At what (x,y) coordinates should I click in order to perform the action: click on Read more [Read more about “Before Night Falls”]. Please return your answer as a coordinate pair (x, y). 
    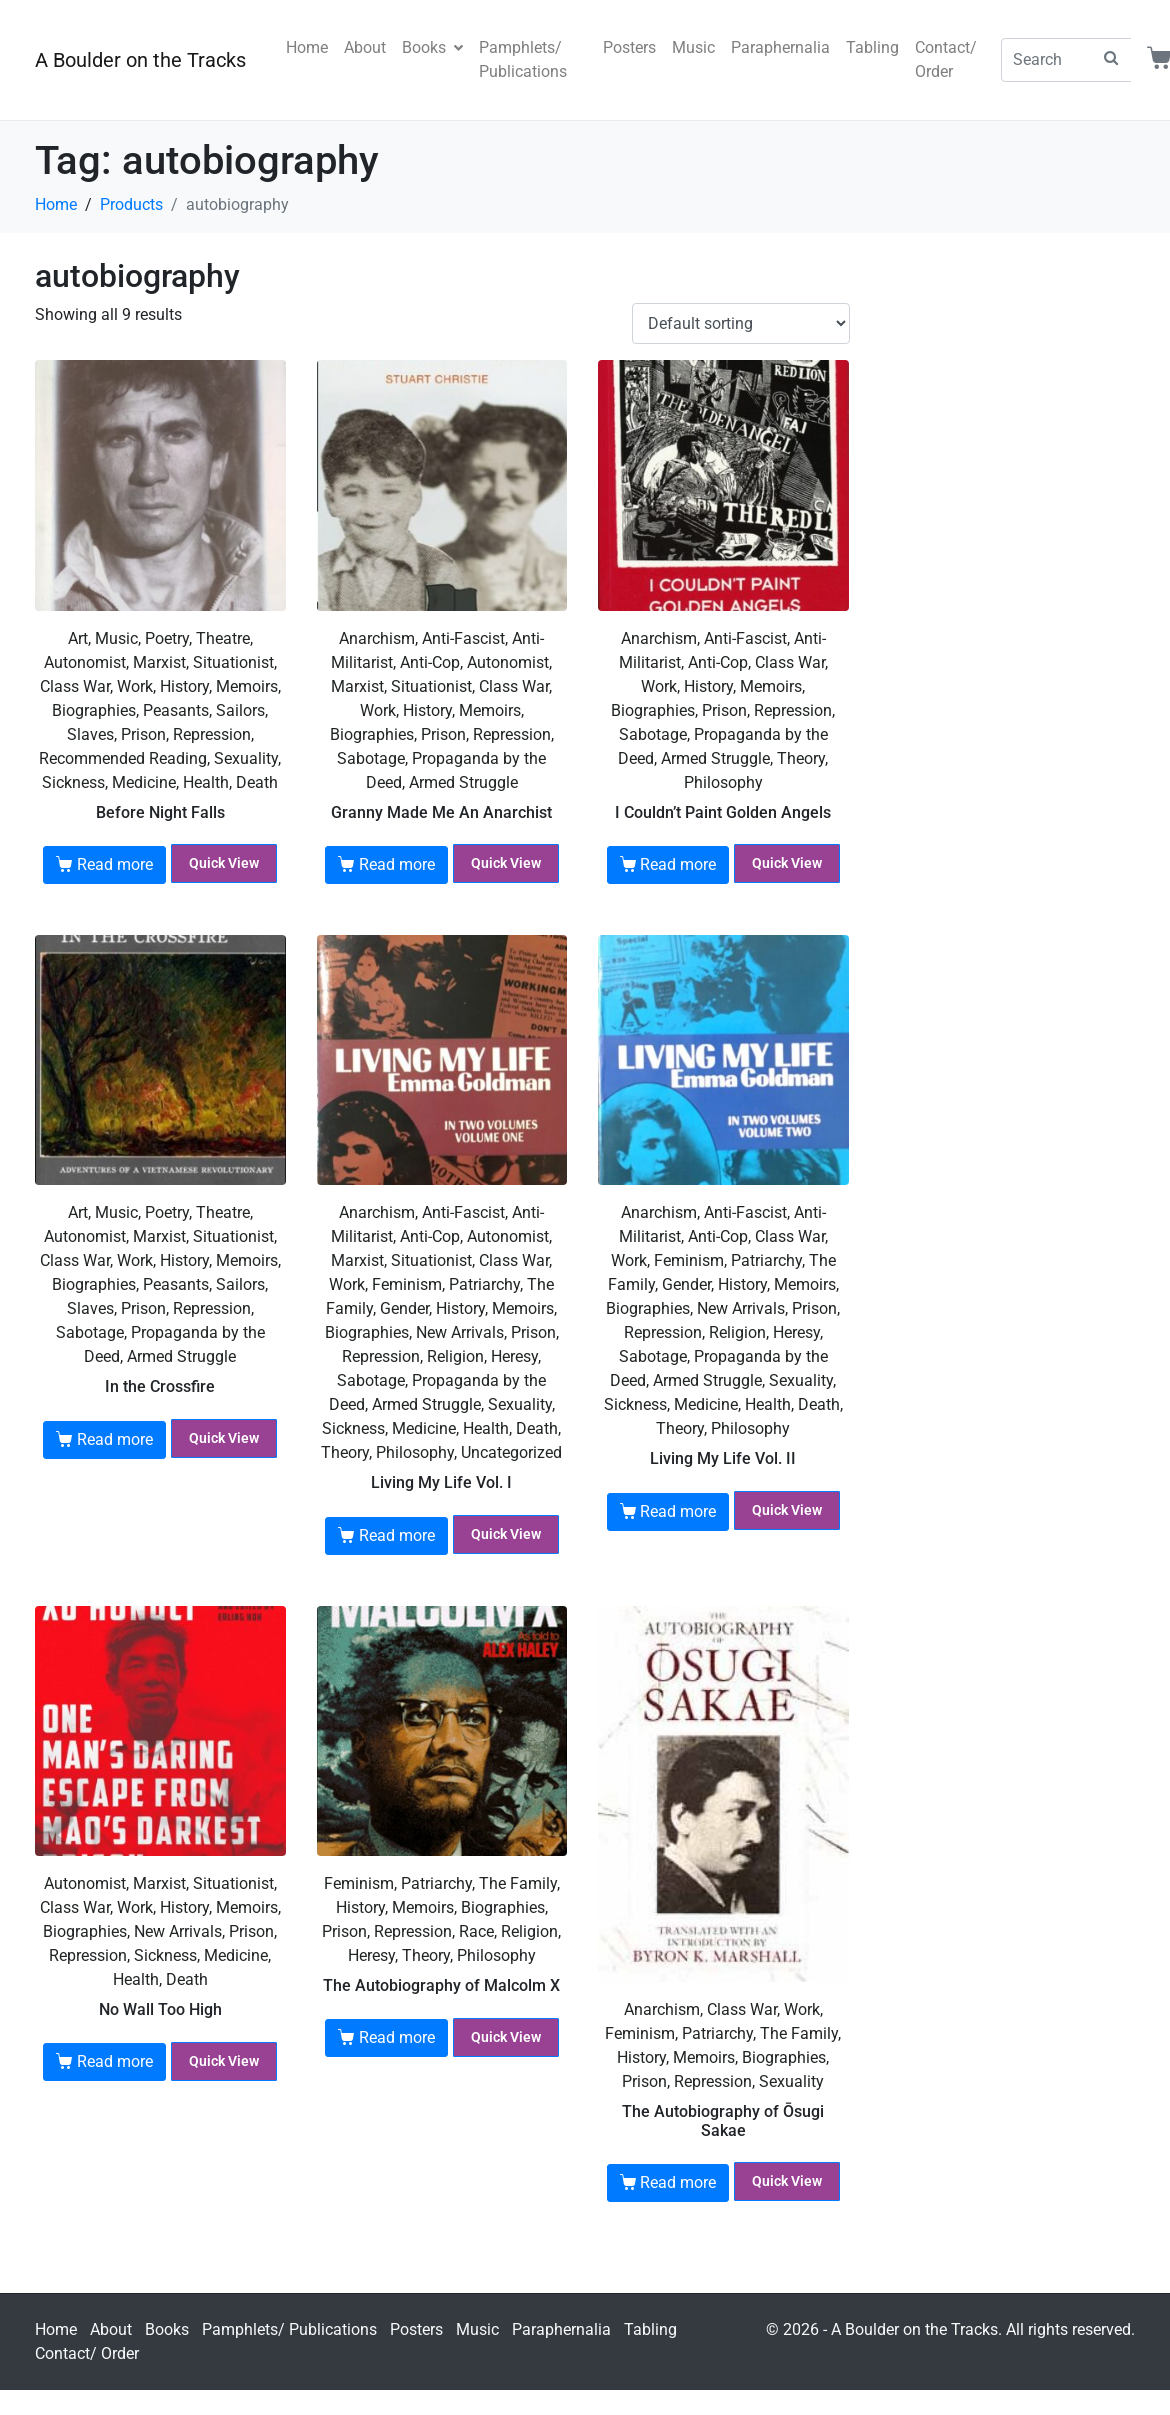
    Looking at the image, I should click on (115, 864).